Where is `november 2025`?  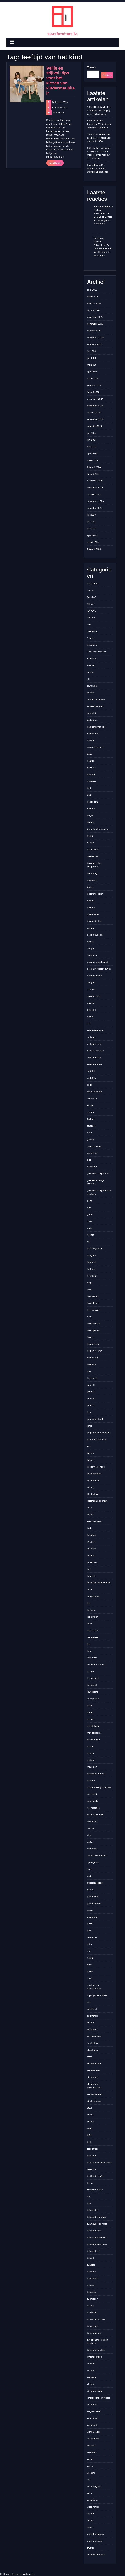
november 2025 is located at coordinates (95, 324).